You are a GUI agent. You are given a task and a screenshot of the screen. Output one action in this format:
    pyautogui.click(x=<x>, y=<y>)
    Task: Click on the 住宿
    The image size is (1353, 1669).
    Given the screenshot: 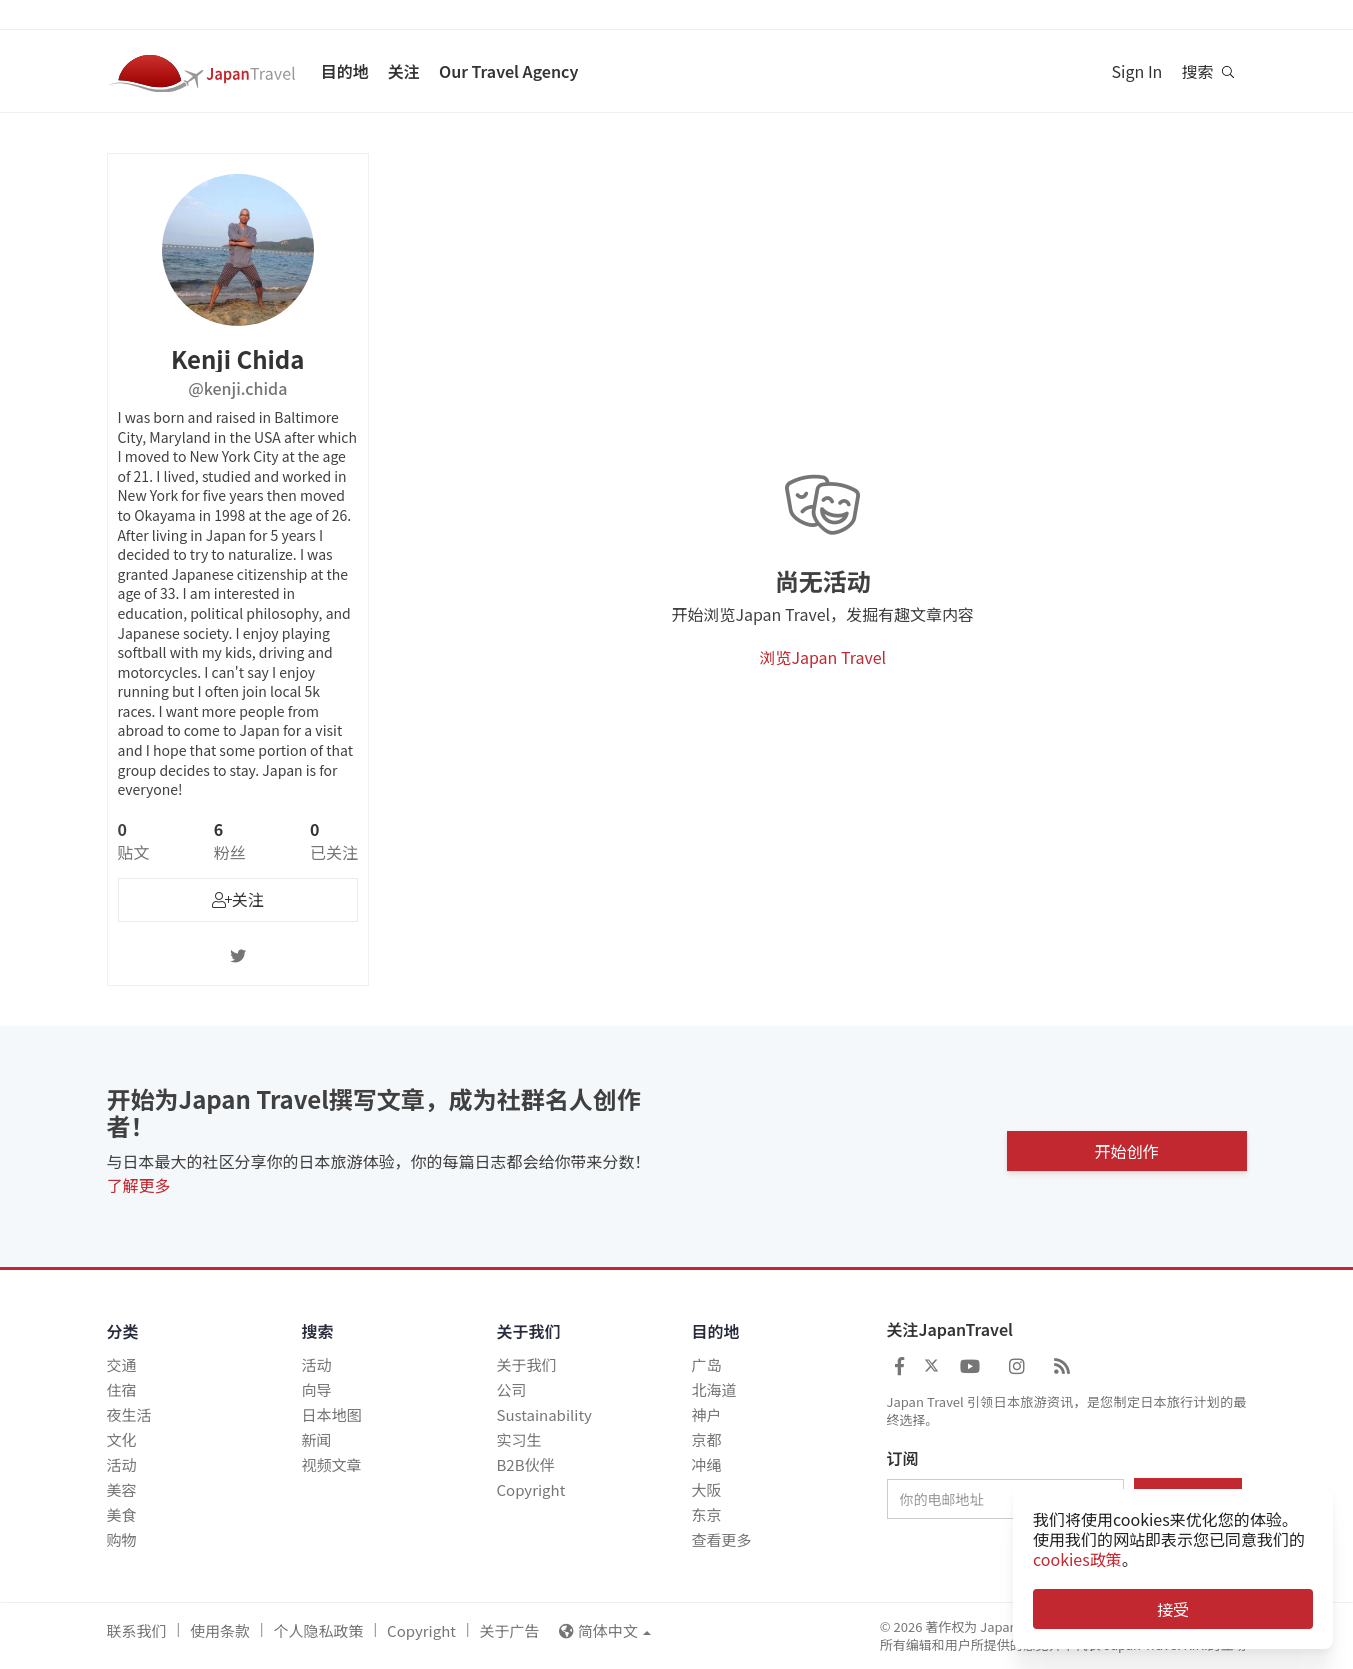 What is the action you would take?
    pyautogui.click(x=122, y=1389)
    